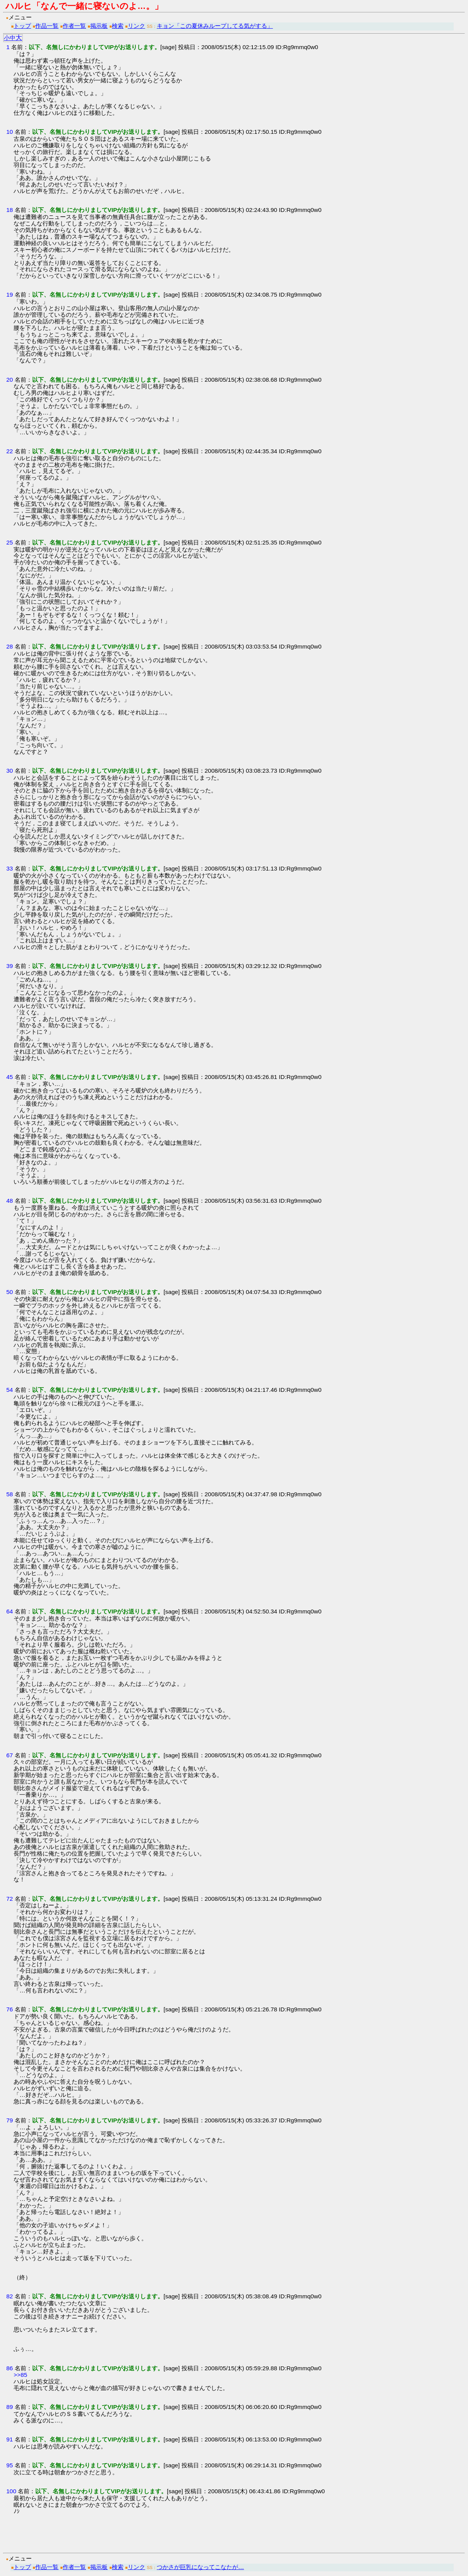 The width and height of the screenshot is (468, 2576). Describe the element at coordinates (11, 2491) in the screenshot. I see `100` at that location.